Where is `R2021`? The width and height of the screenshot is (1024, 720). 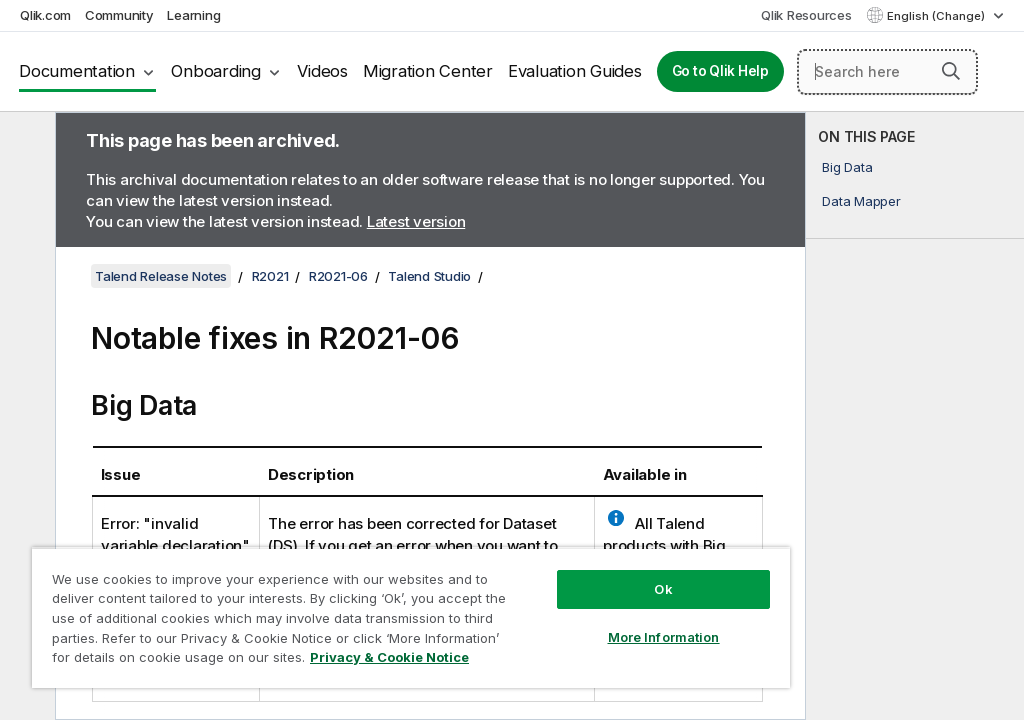 R2021 is located at coordinates (270, 276).